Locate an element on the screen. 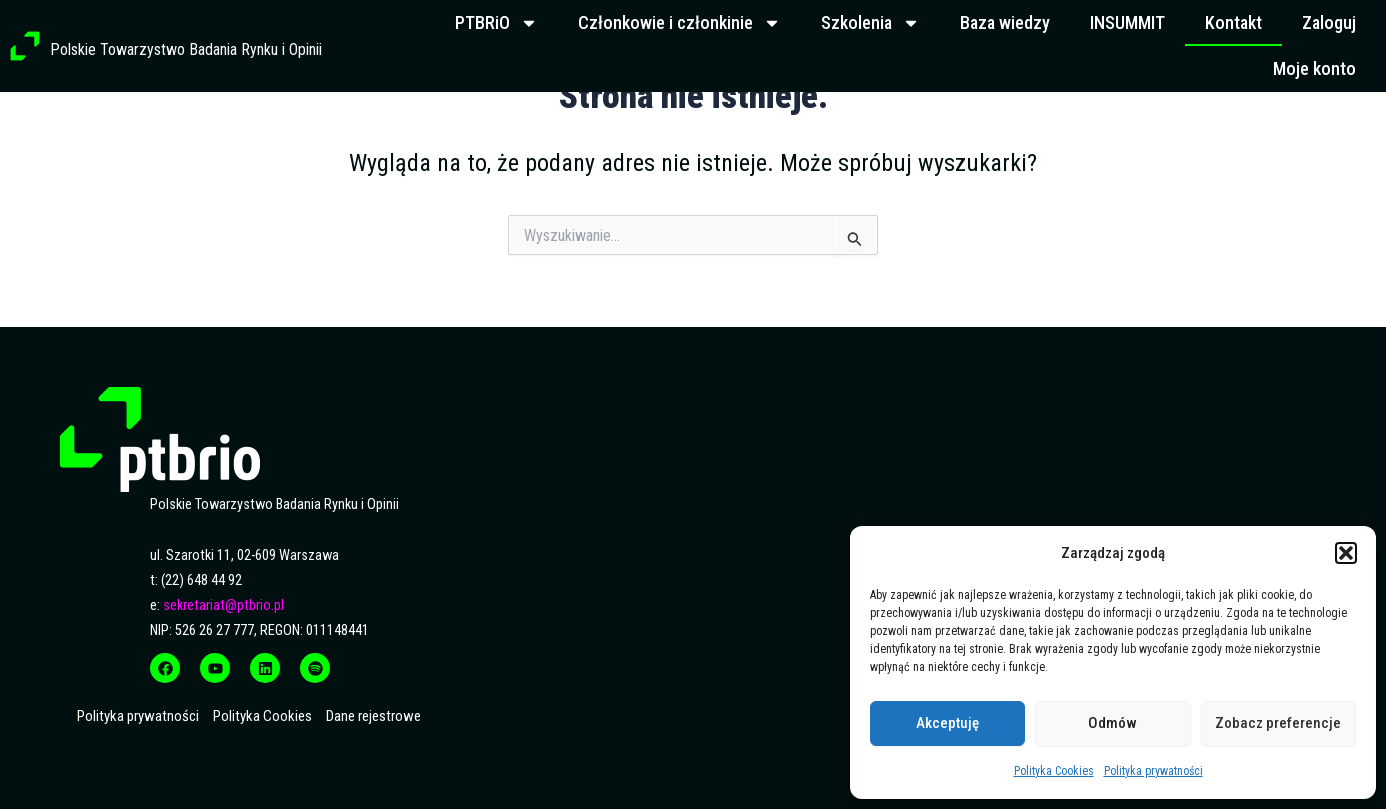 The image size is (1386, 809). sekretariat@ptbrio.pl is located at coordinates (223, 605).